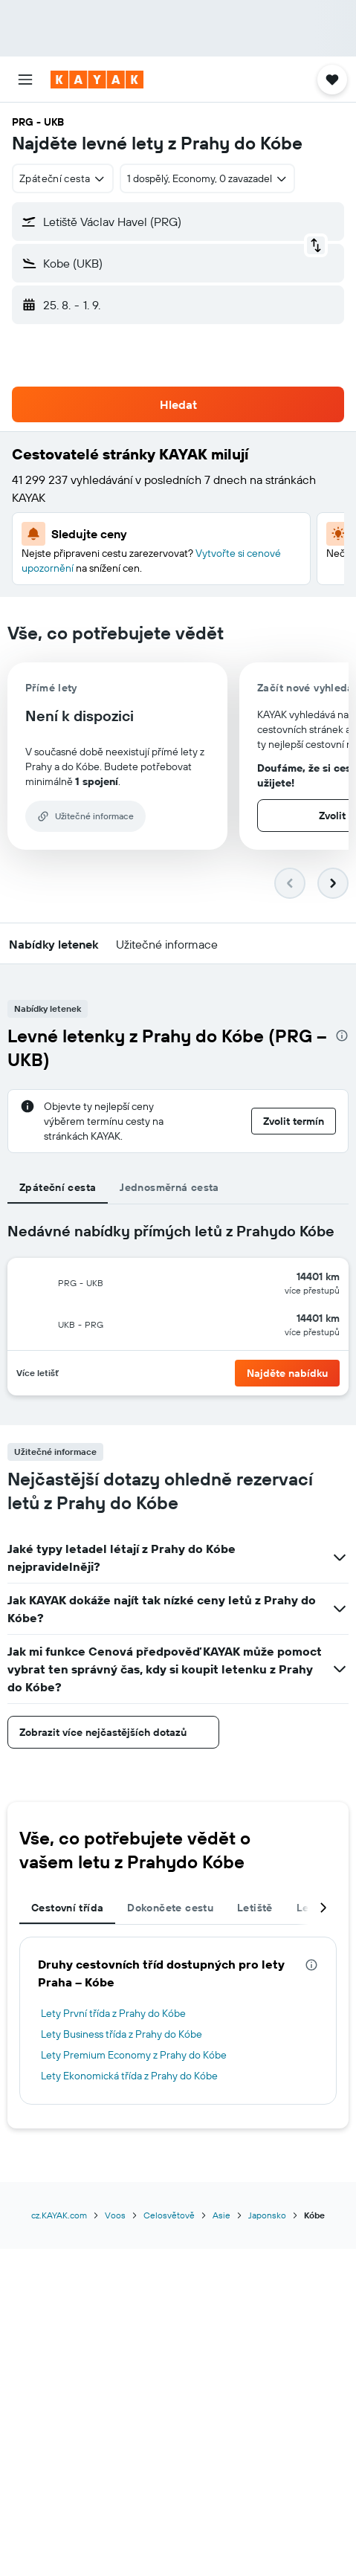 The height and width of the screenshot is (2576, 356). Describe the element at coordinates (97, 79) in the screenshot. I see `[Přejít na domovskou stránku kayak]` at that location.